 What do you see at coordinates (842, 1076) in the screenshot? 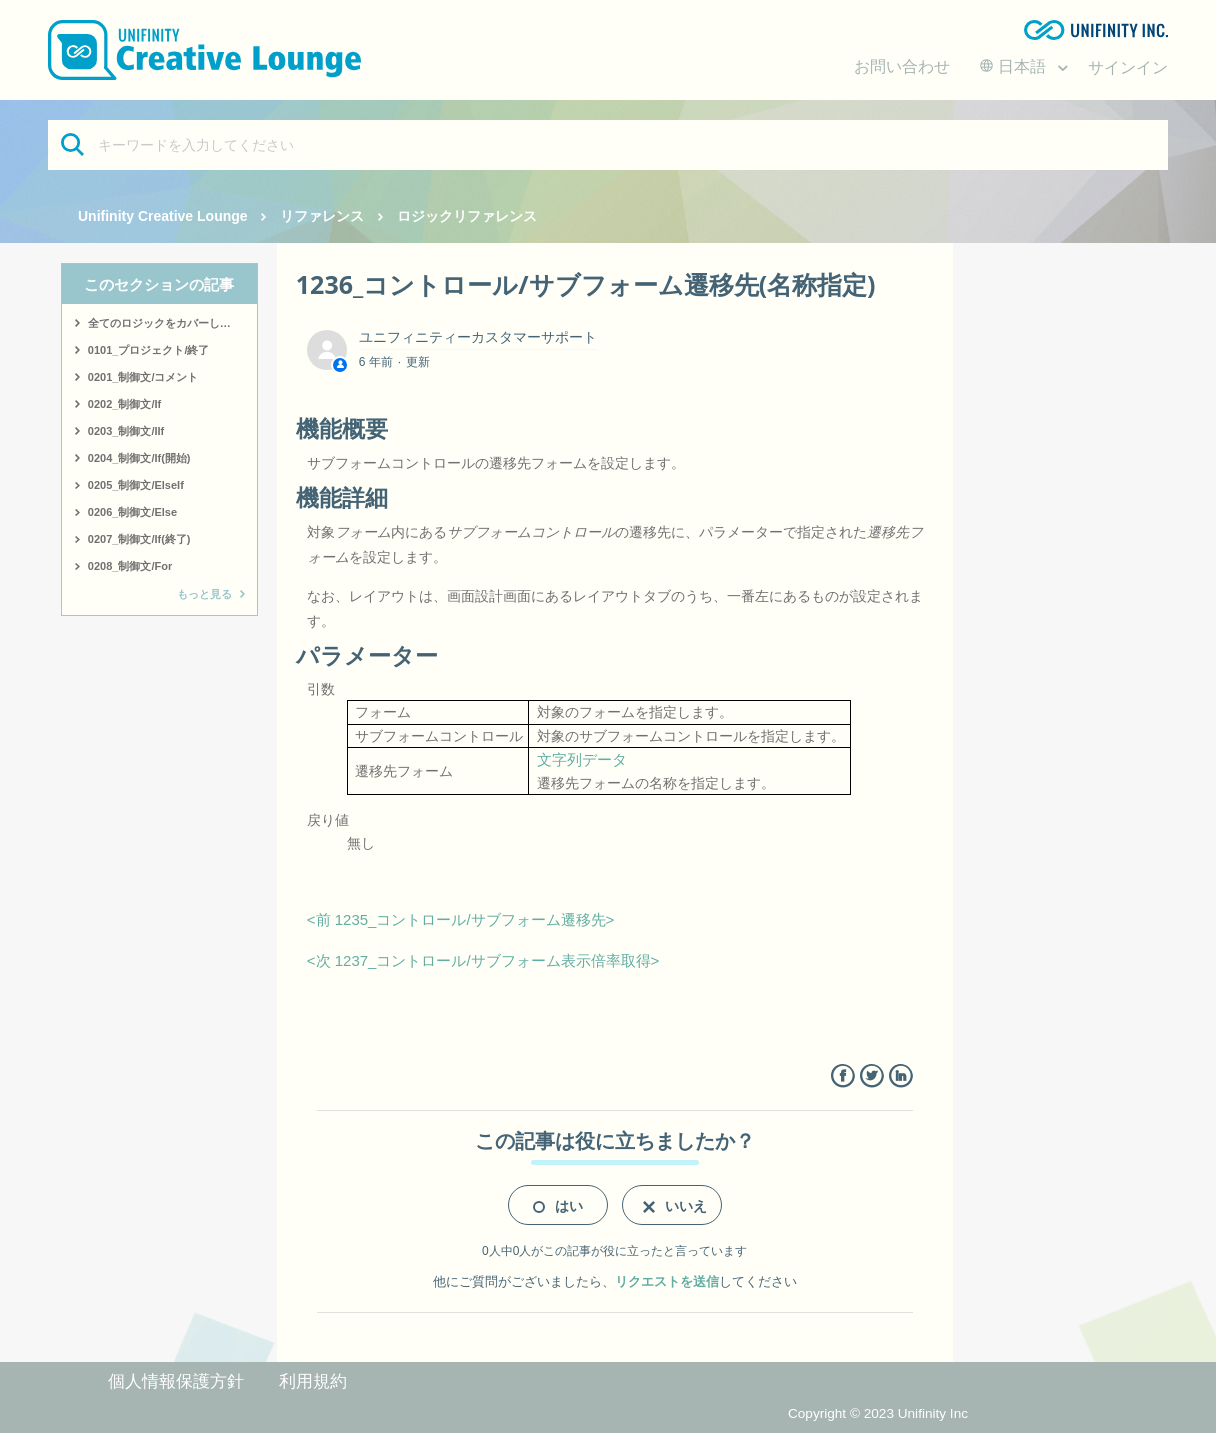
I see `Facebook` at bounding box center [842, 1076].